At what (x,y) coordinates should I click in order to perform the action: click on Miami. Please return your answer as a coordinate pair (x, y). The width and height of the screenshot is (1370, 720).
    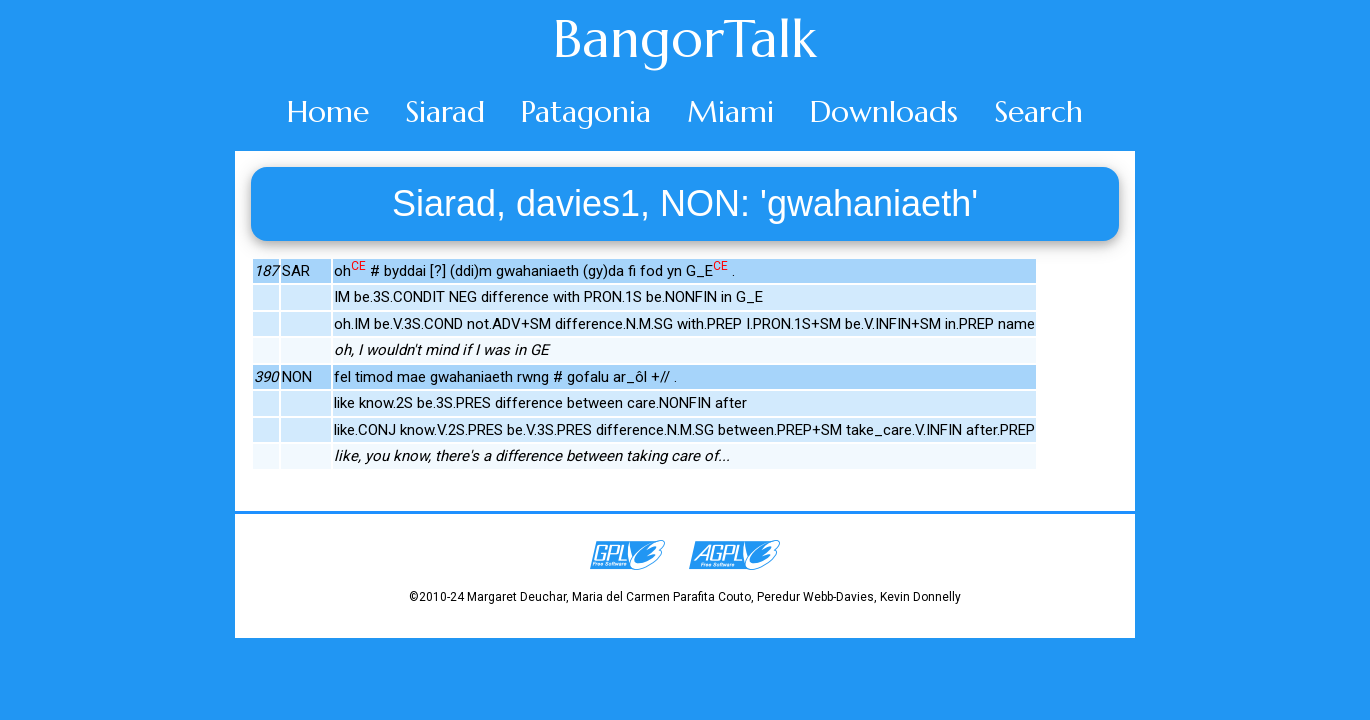
    Looking at the image, I should click on (730, 111).